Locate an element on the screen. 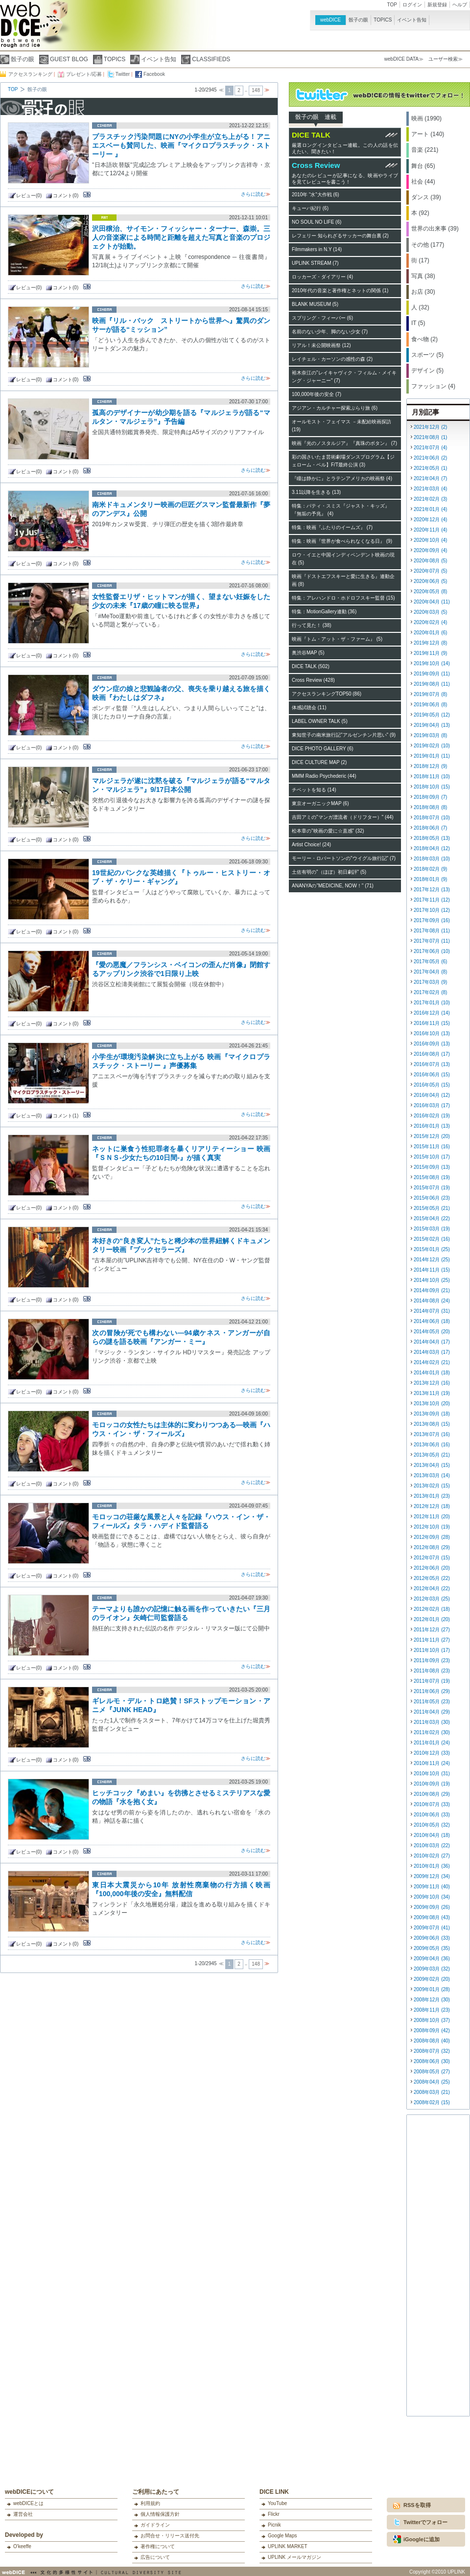 The height and width of the screenshot is (2576, 470). BLANK MUSEUM (5) is located at coordinates (315, 304).